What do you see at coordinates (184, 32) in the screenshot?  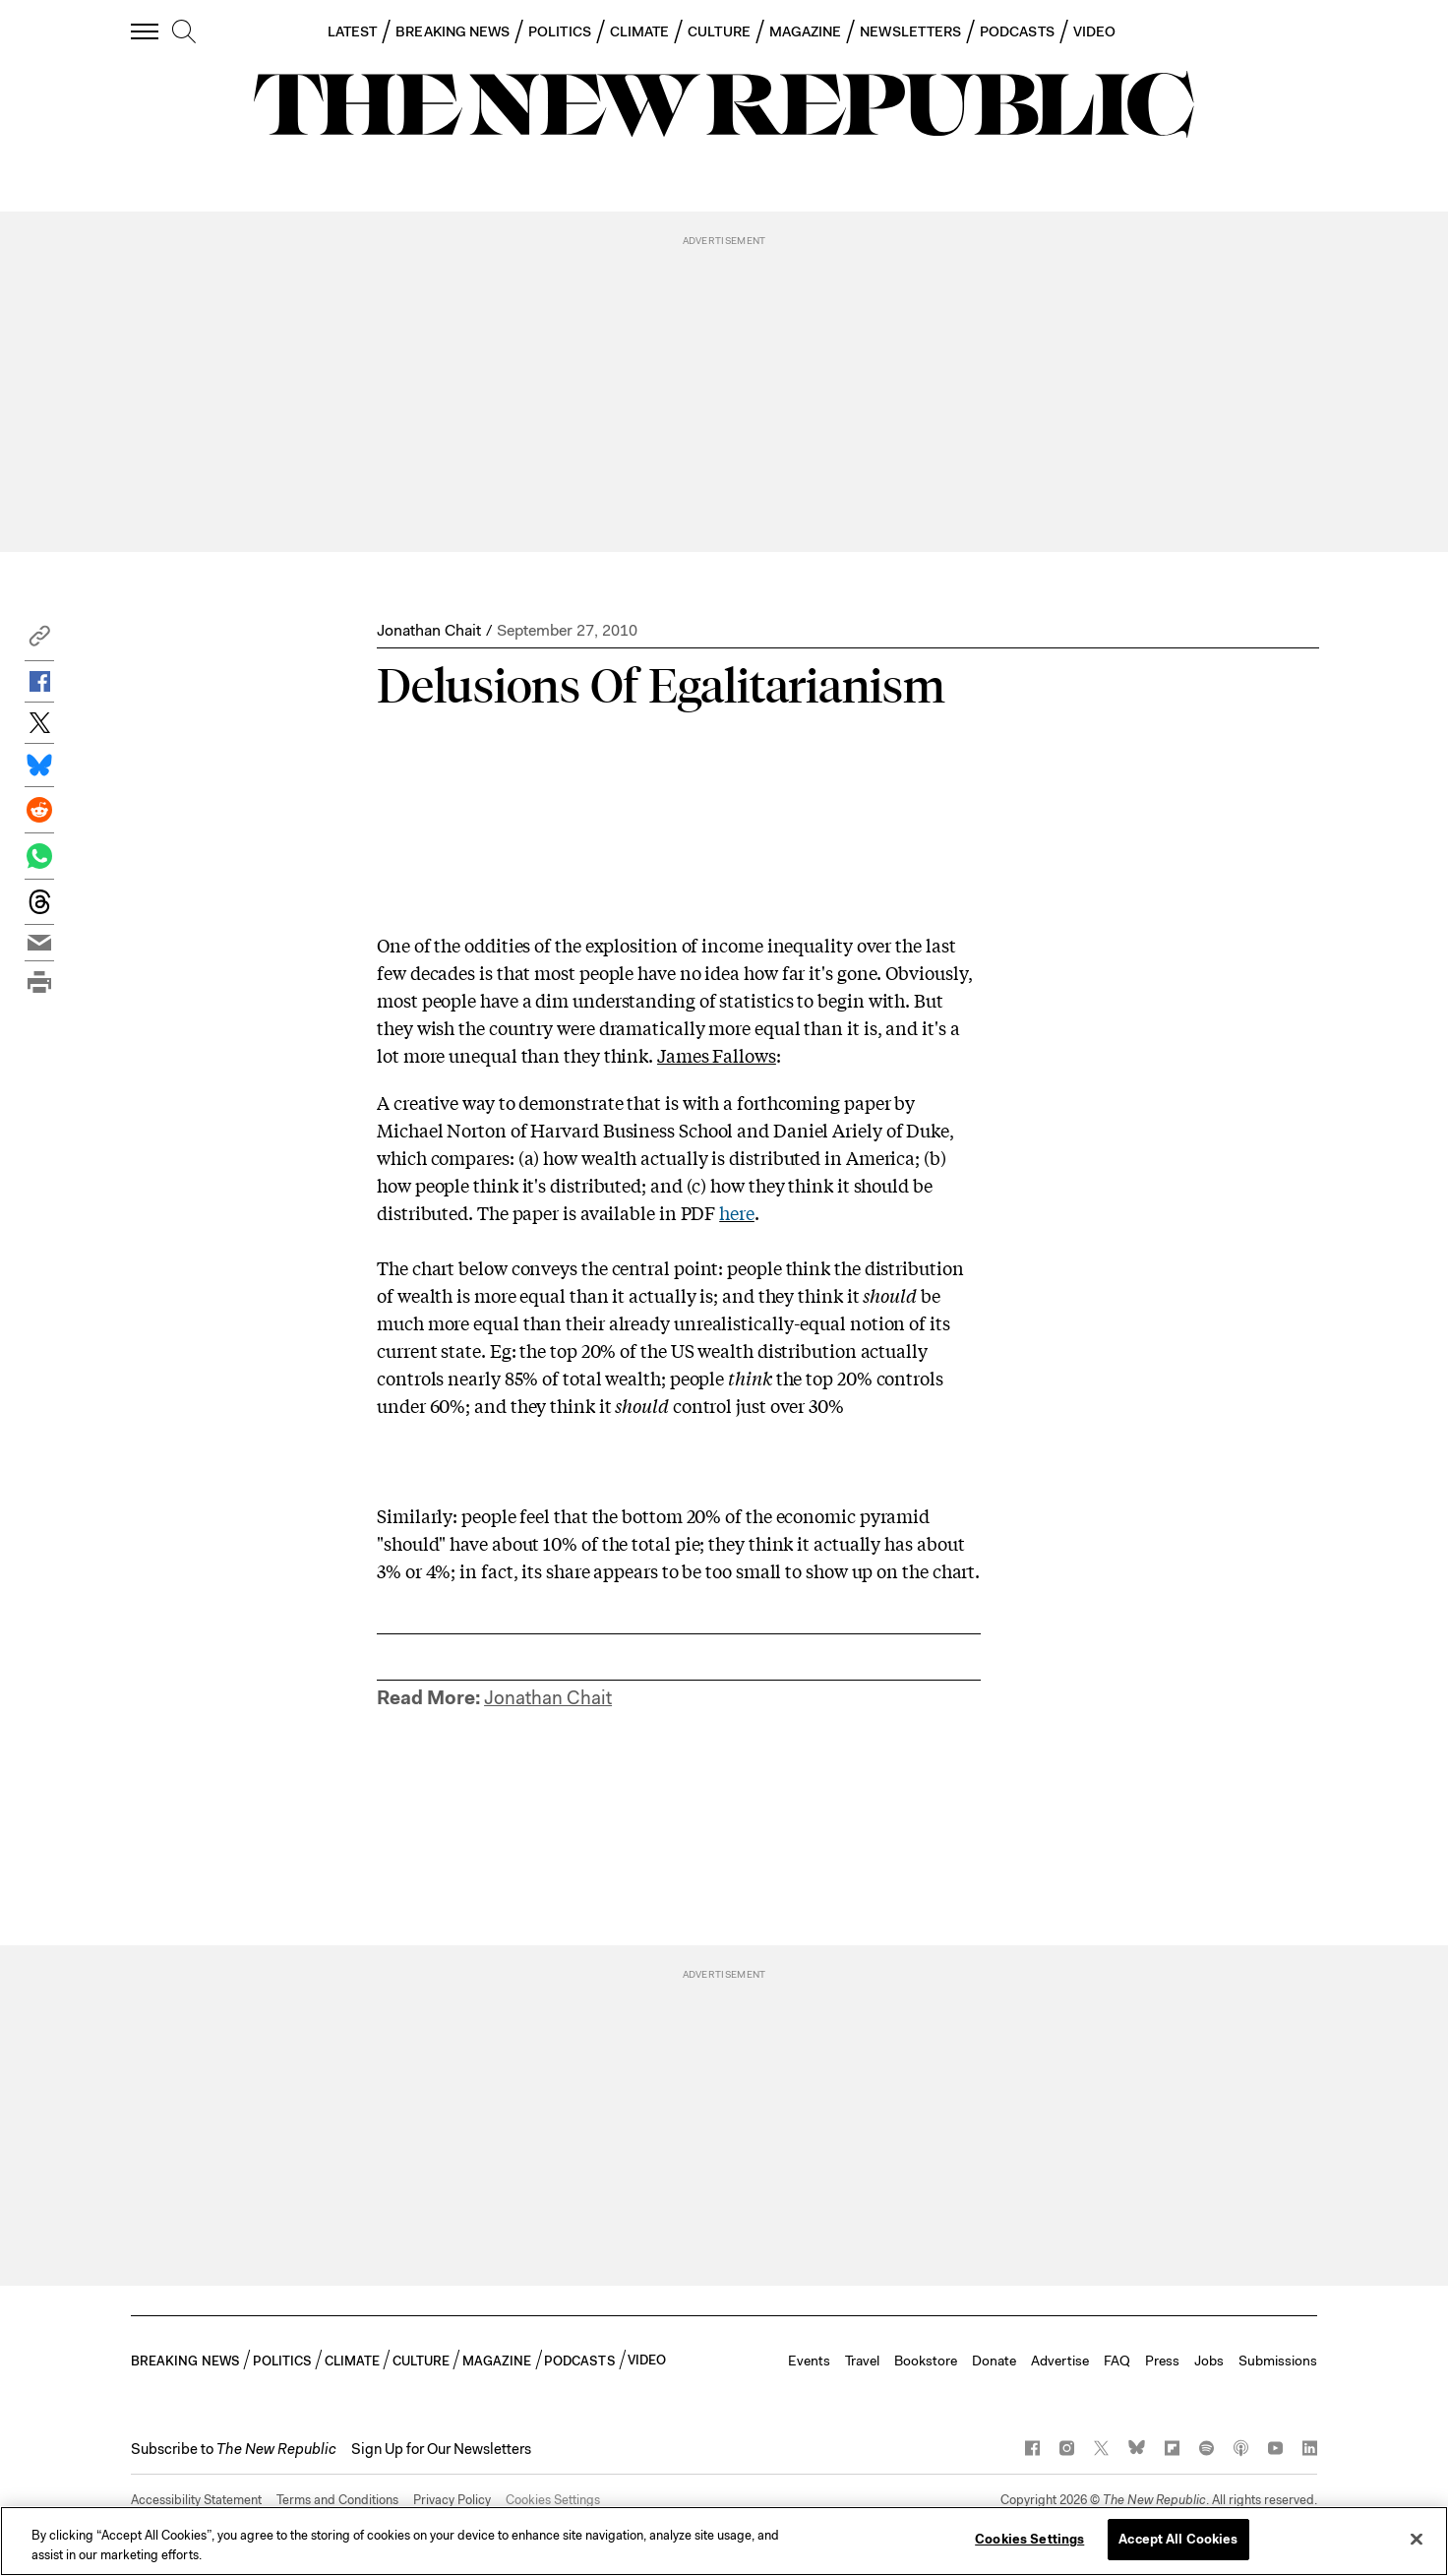 I see `[search]` at bounding box center [184, 32].